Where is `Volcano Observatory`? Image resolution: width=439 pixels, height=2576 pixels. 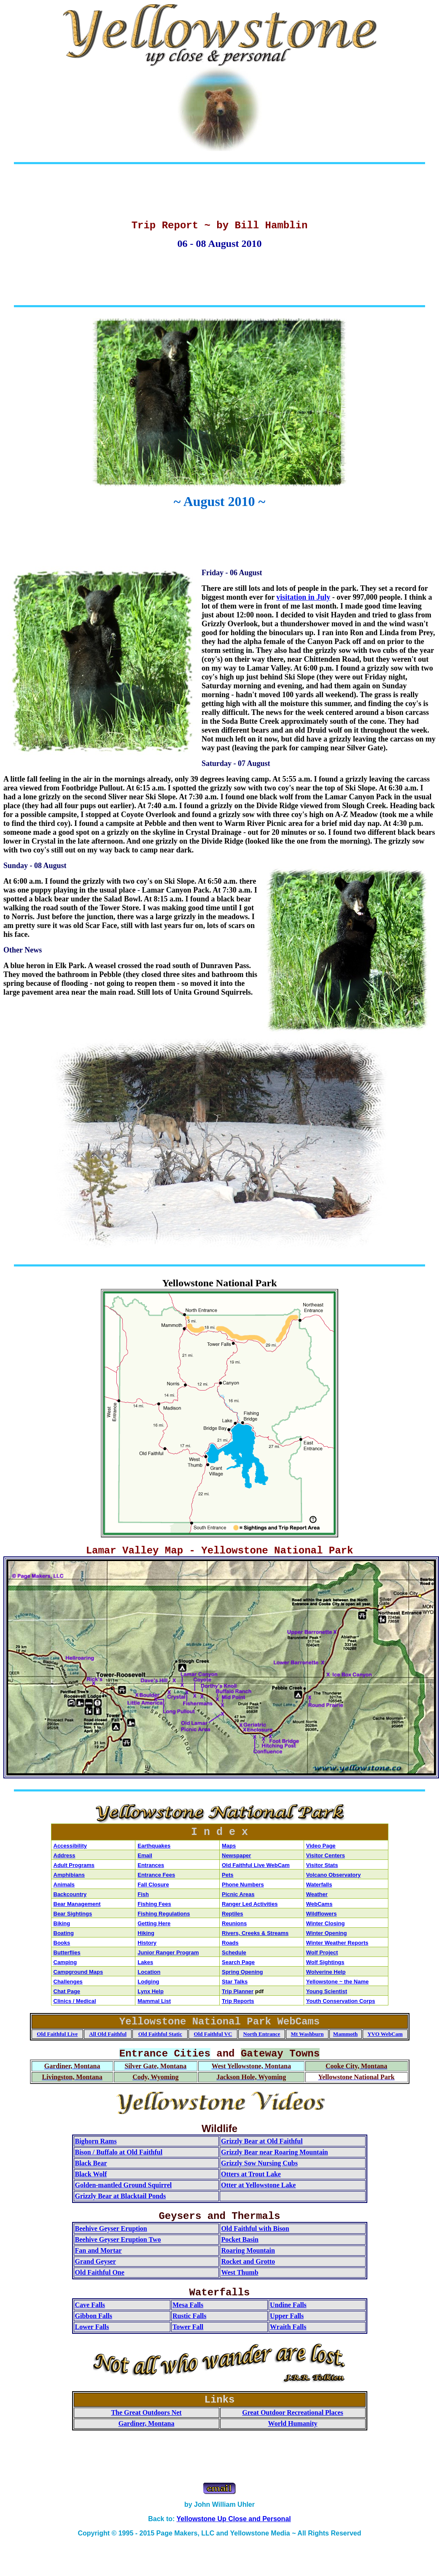
Volcano Observatory is located at coordinates (333, 1875).